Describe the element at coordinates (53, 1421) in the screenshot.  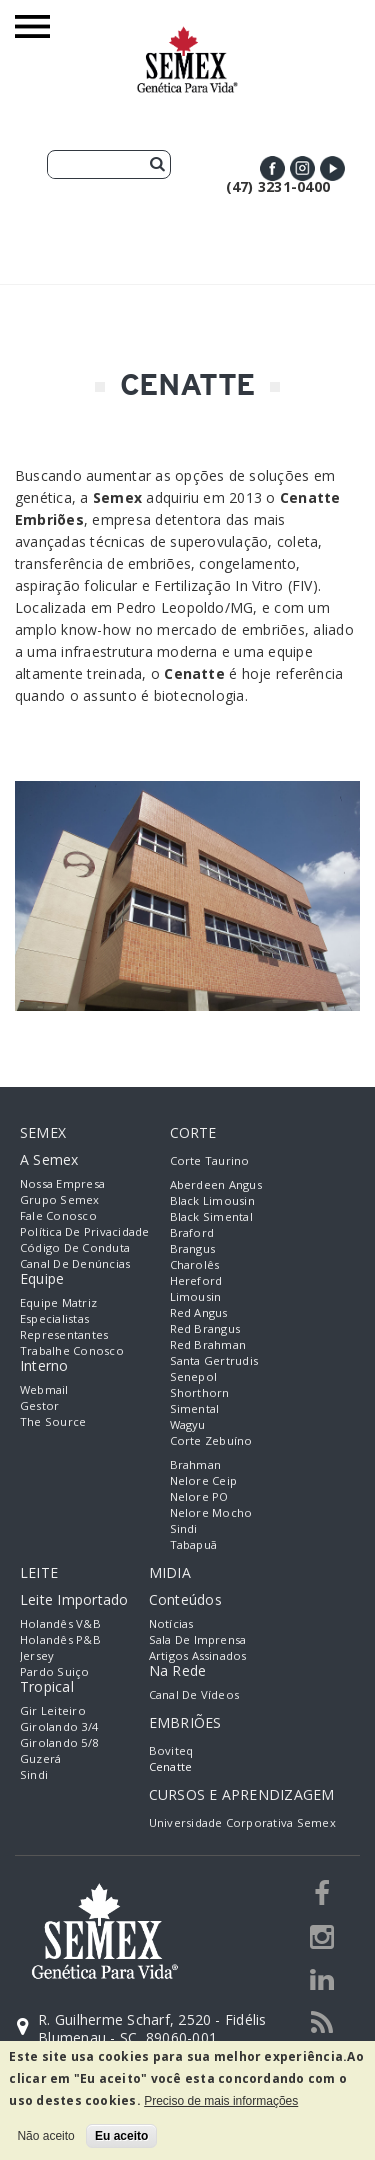
I see `The Source` at that location.